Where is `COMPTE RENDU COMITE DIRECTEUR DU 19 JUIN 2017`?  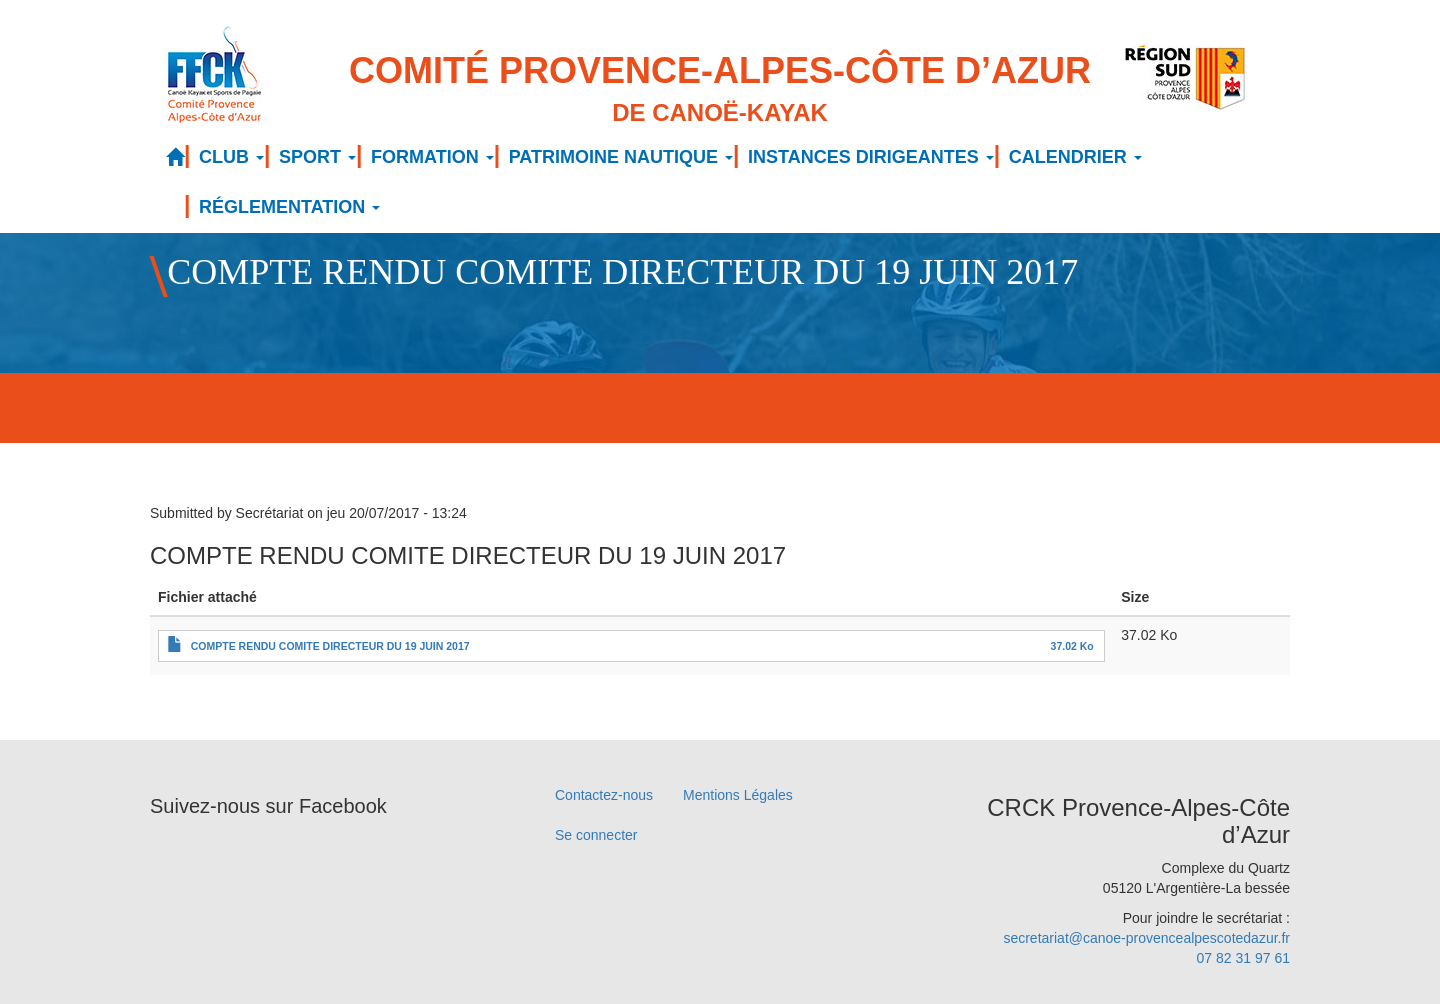 COMPTE RENDU COMITE DIRECTEUR DU 19 JUIN 2017 is located at coordinates (330, 646).